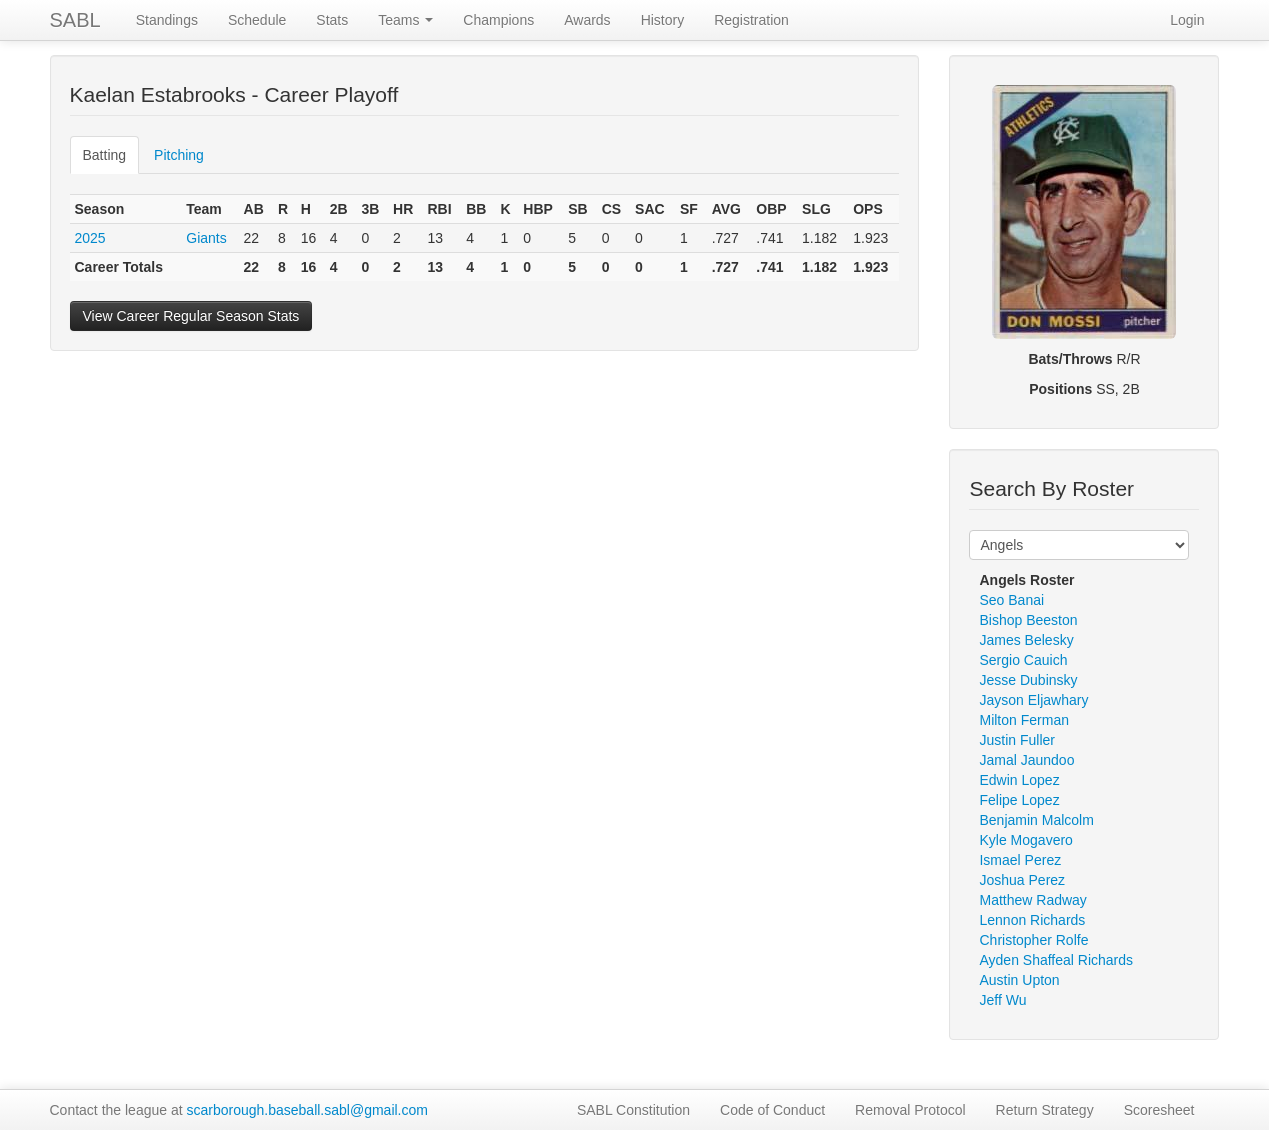 The height and width of the screenshot is (1130, 1269). Describe the element at coordinates (1020, 860) in the screenshot. I see `Ismael Perez` at that location.